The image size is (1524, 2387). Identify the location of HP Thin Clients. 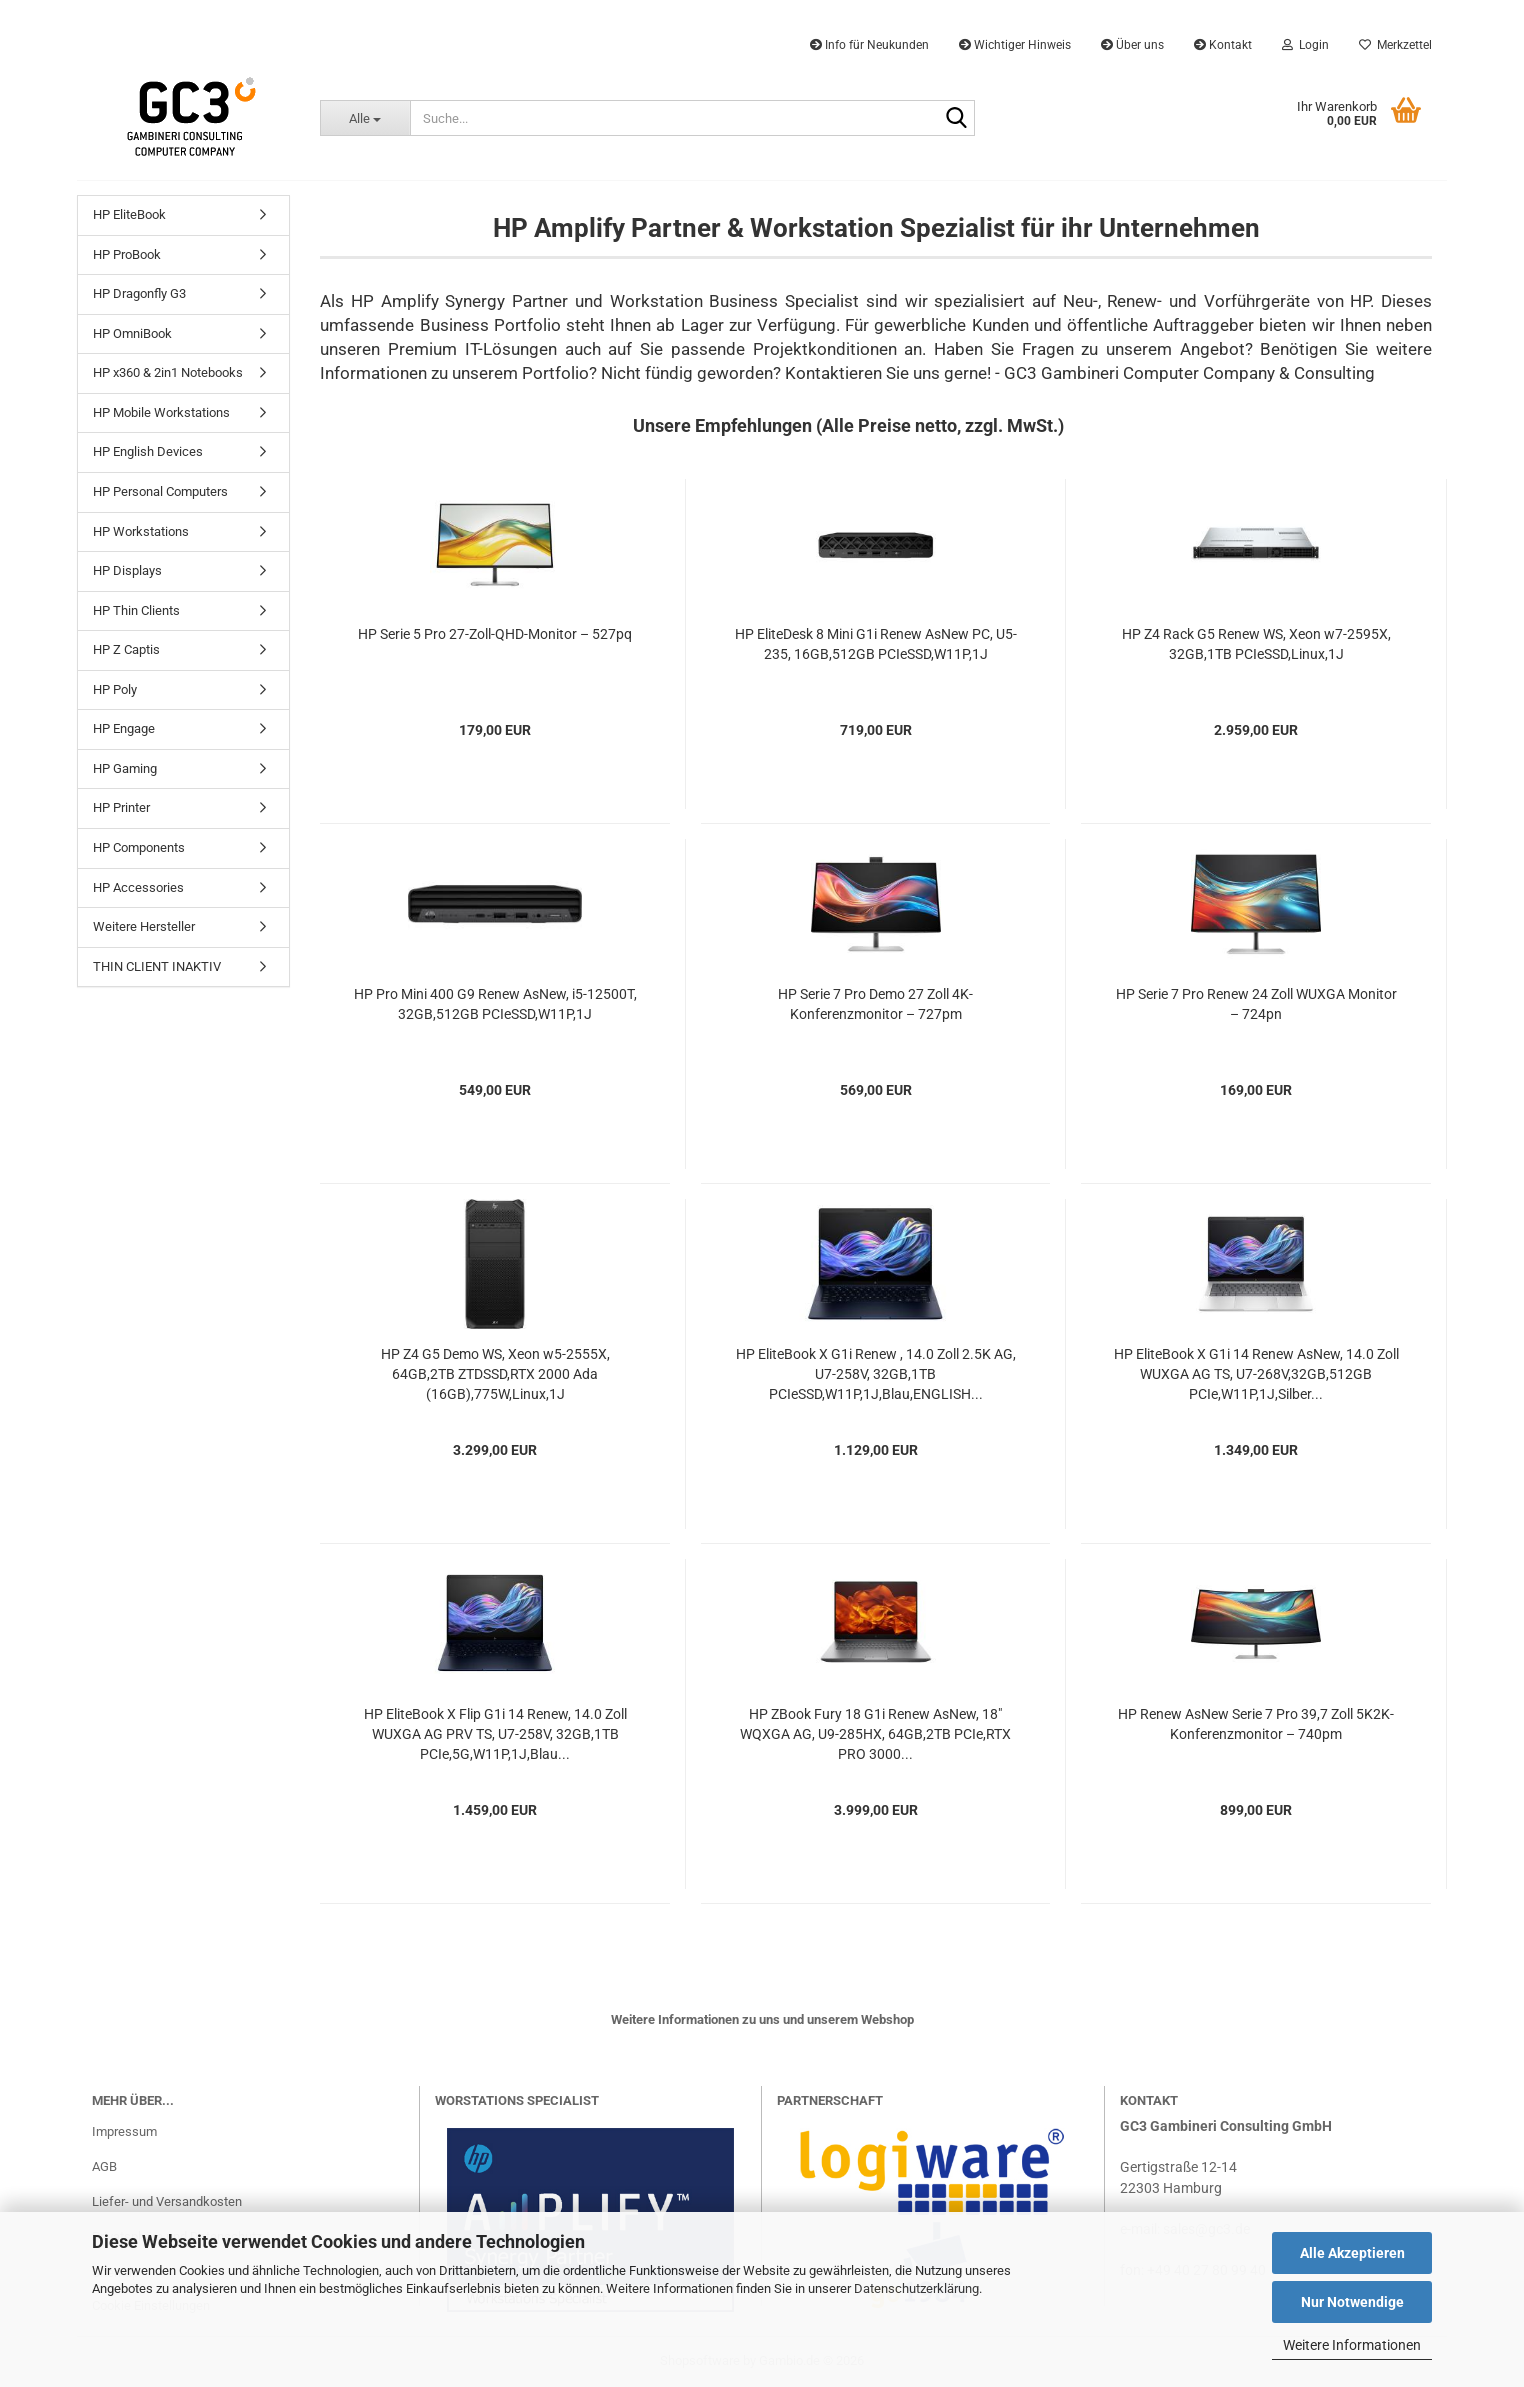
(136, 610).